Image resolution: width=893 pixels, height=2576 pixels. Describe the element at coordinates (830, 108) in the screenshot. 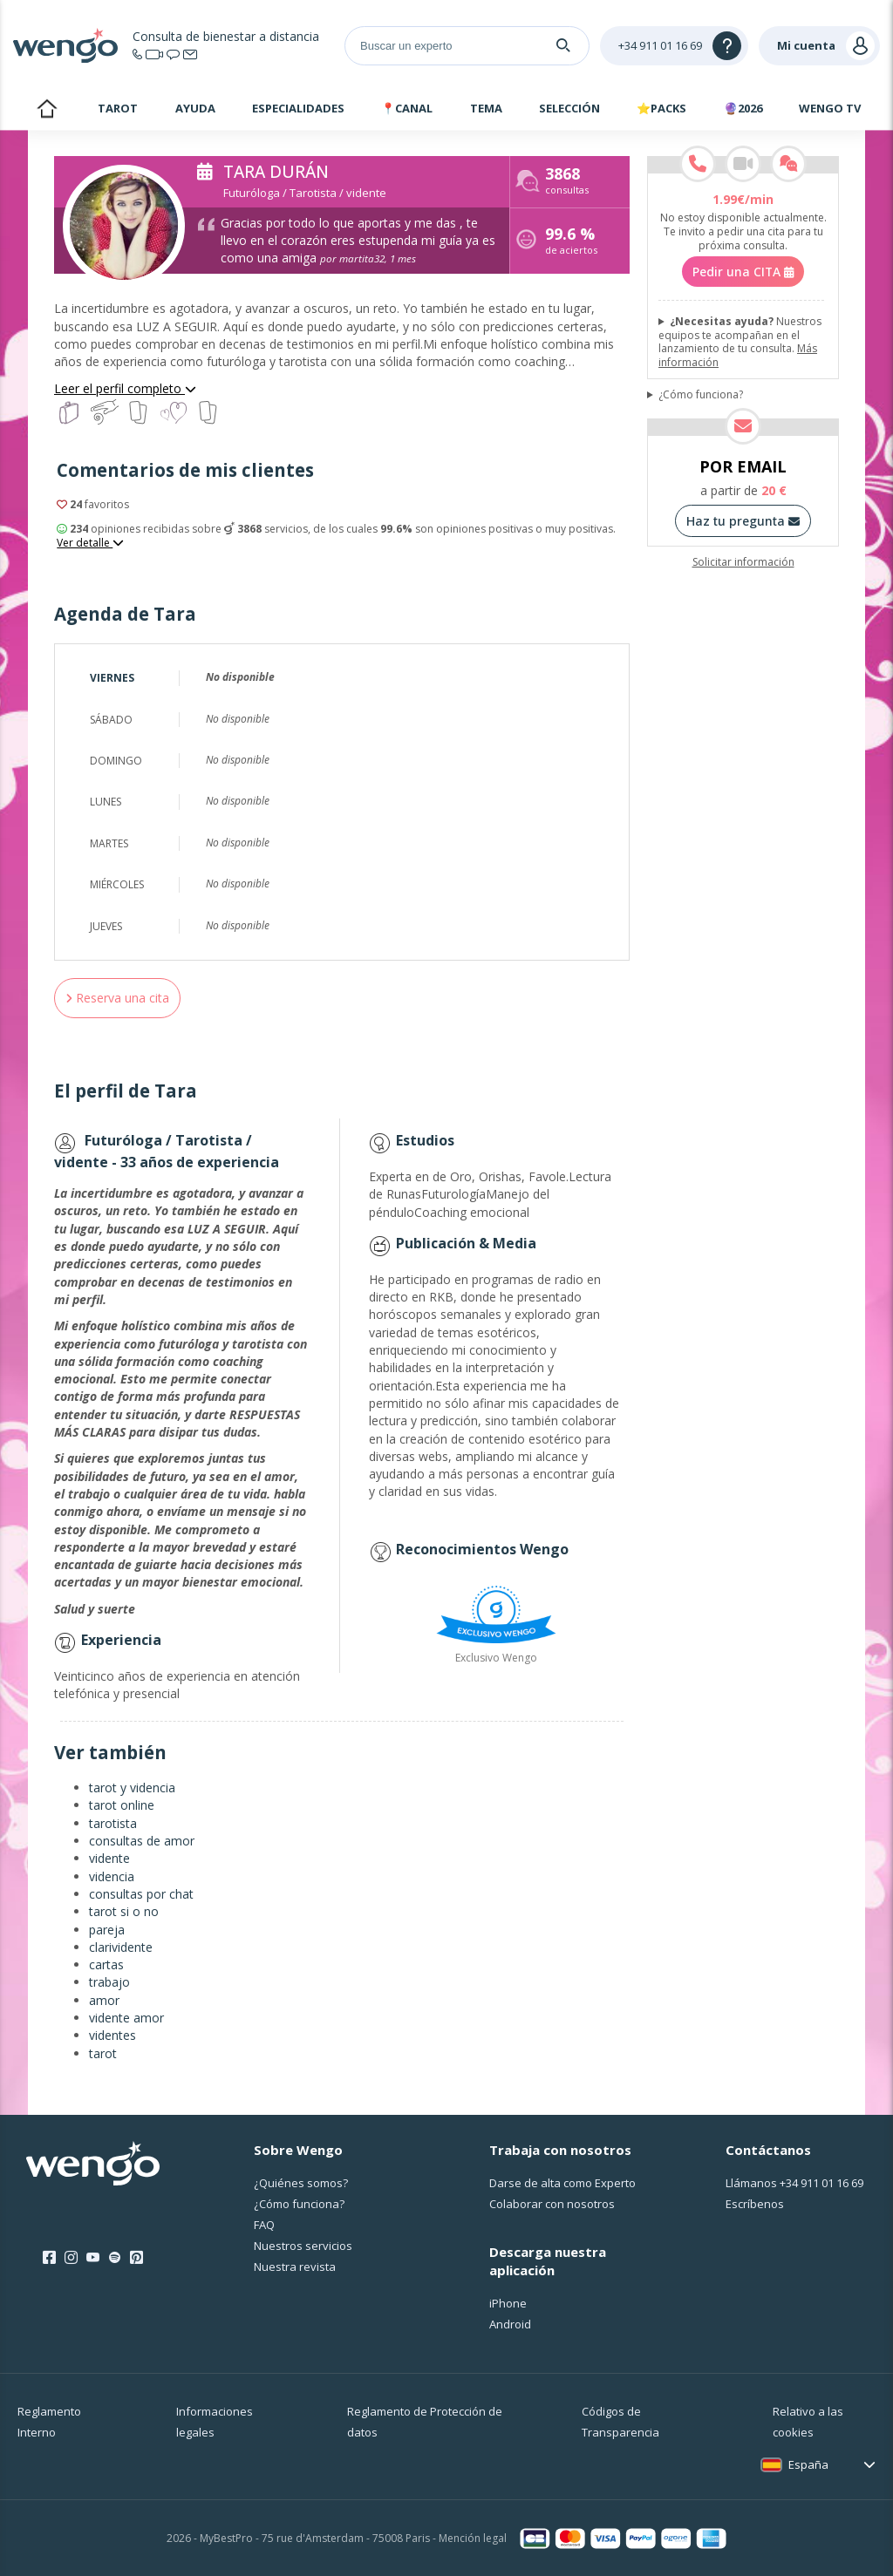

I see `WENGO TV` at that location.